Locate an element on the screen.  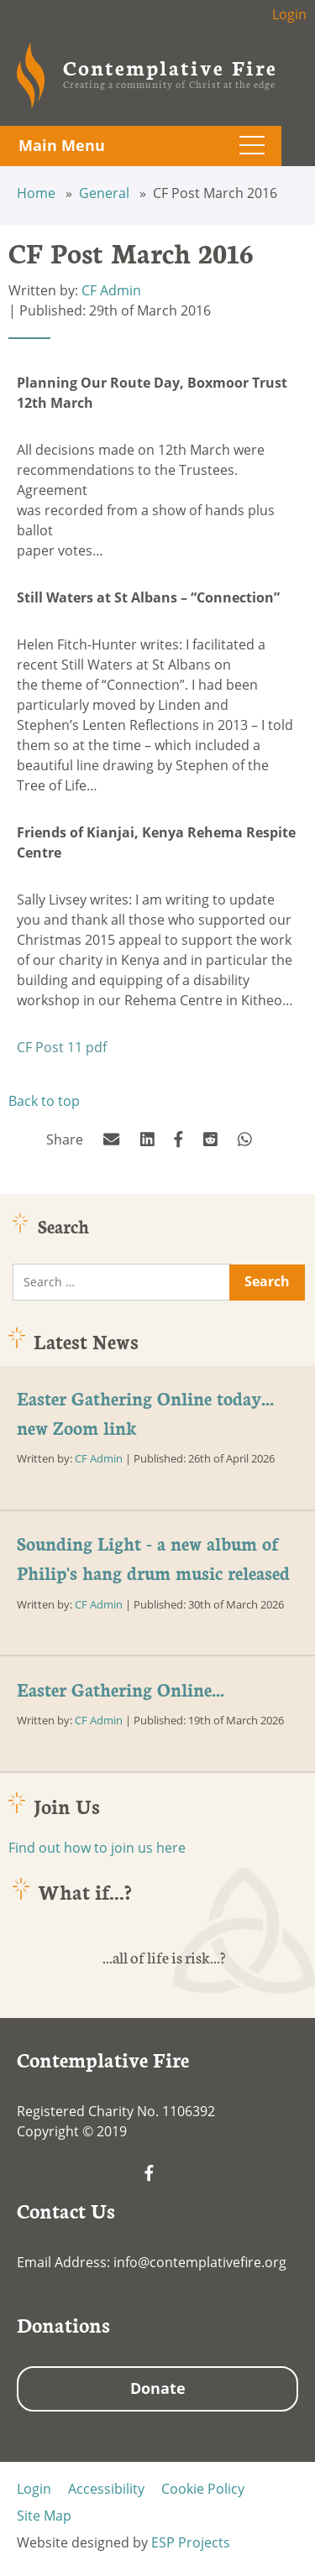
Donate is located at coordinates (158, 2388).